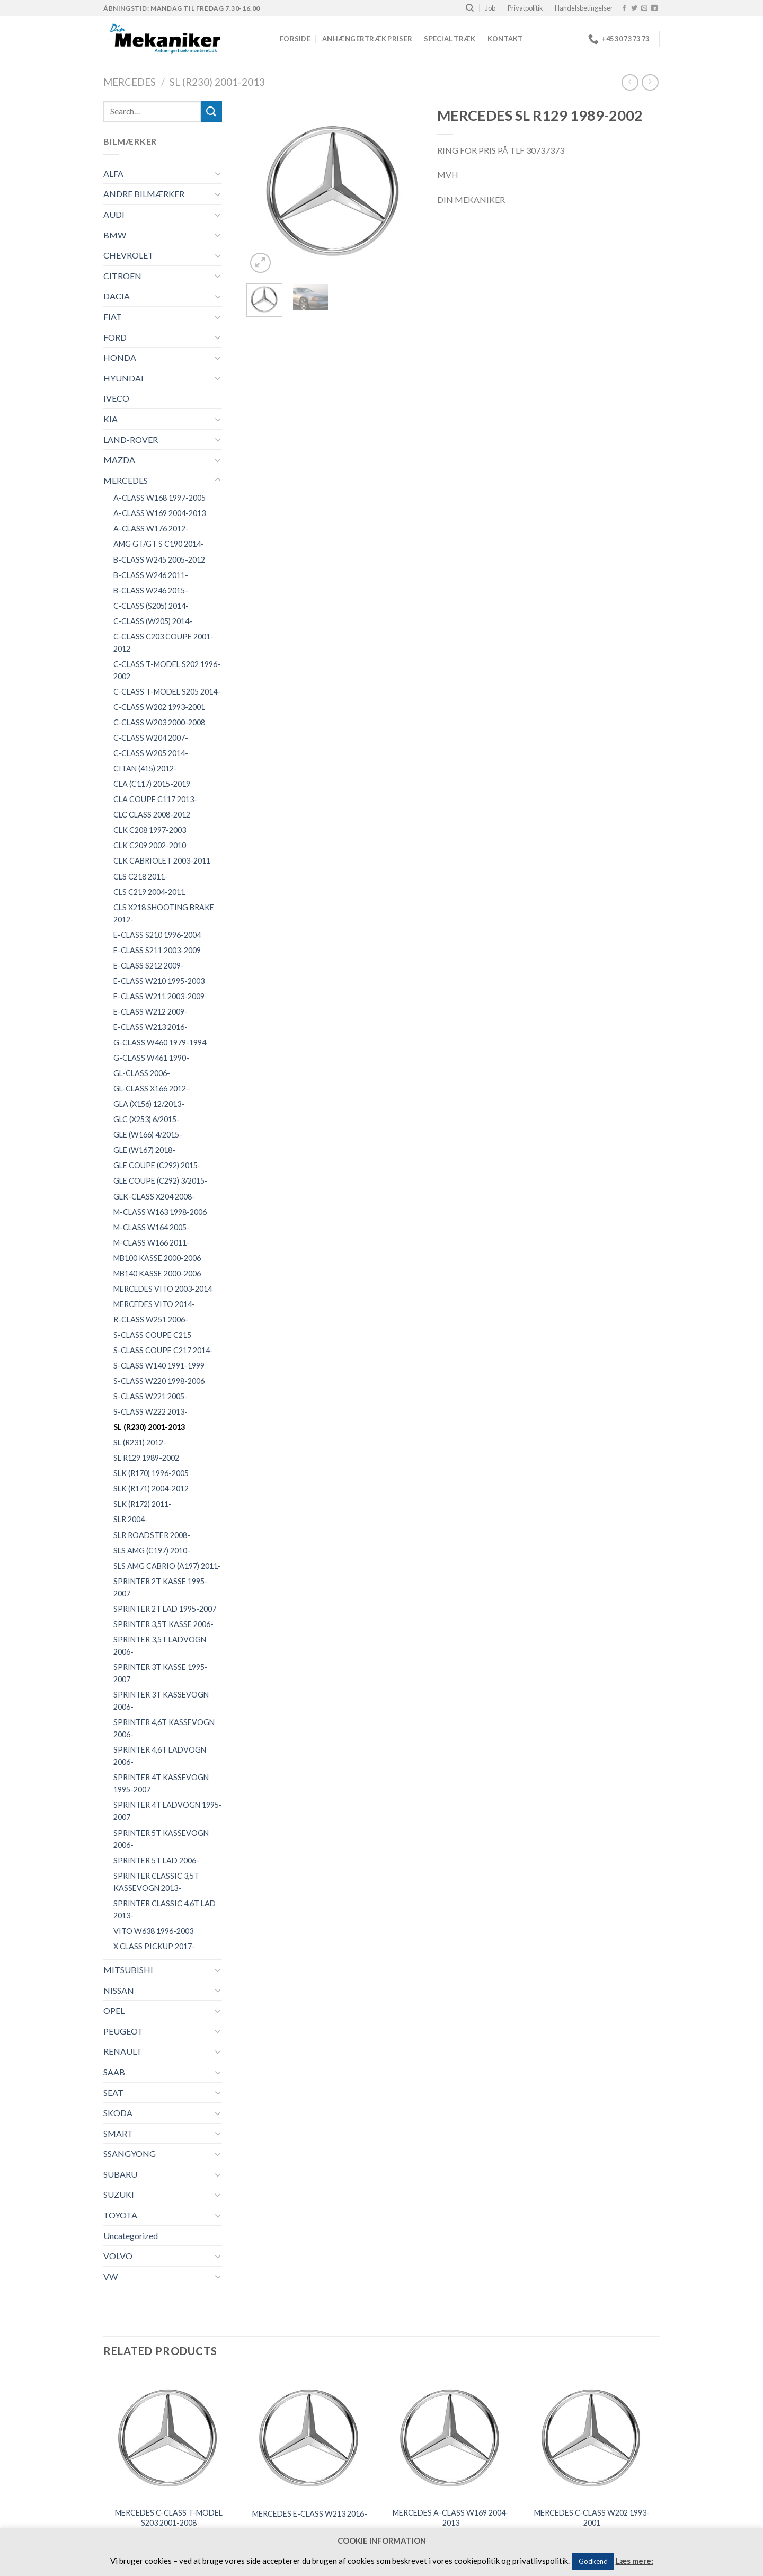 The width and height of the screenshot is (763, 2576). Describe the element at coordinates (154, 1196) in the screenshot. I see `GLK-CLASS X204 2008-` at that location.